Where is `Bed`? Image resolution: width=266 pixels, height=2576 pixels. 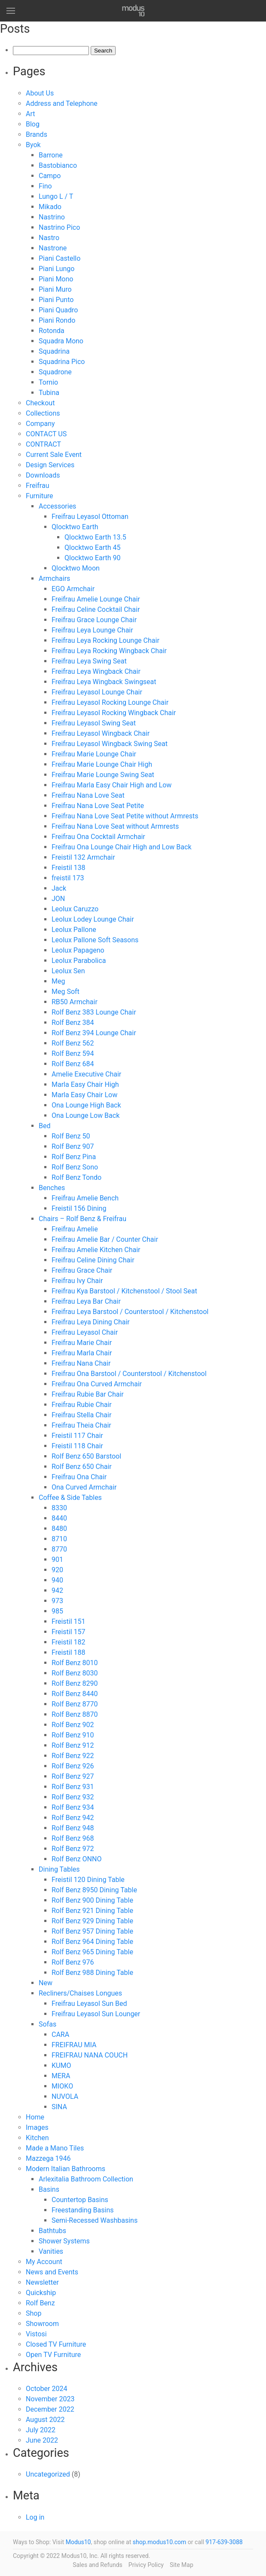 Bed is located at coordinates (44, 1126).